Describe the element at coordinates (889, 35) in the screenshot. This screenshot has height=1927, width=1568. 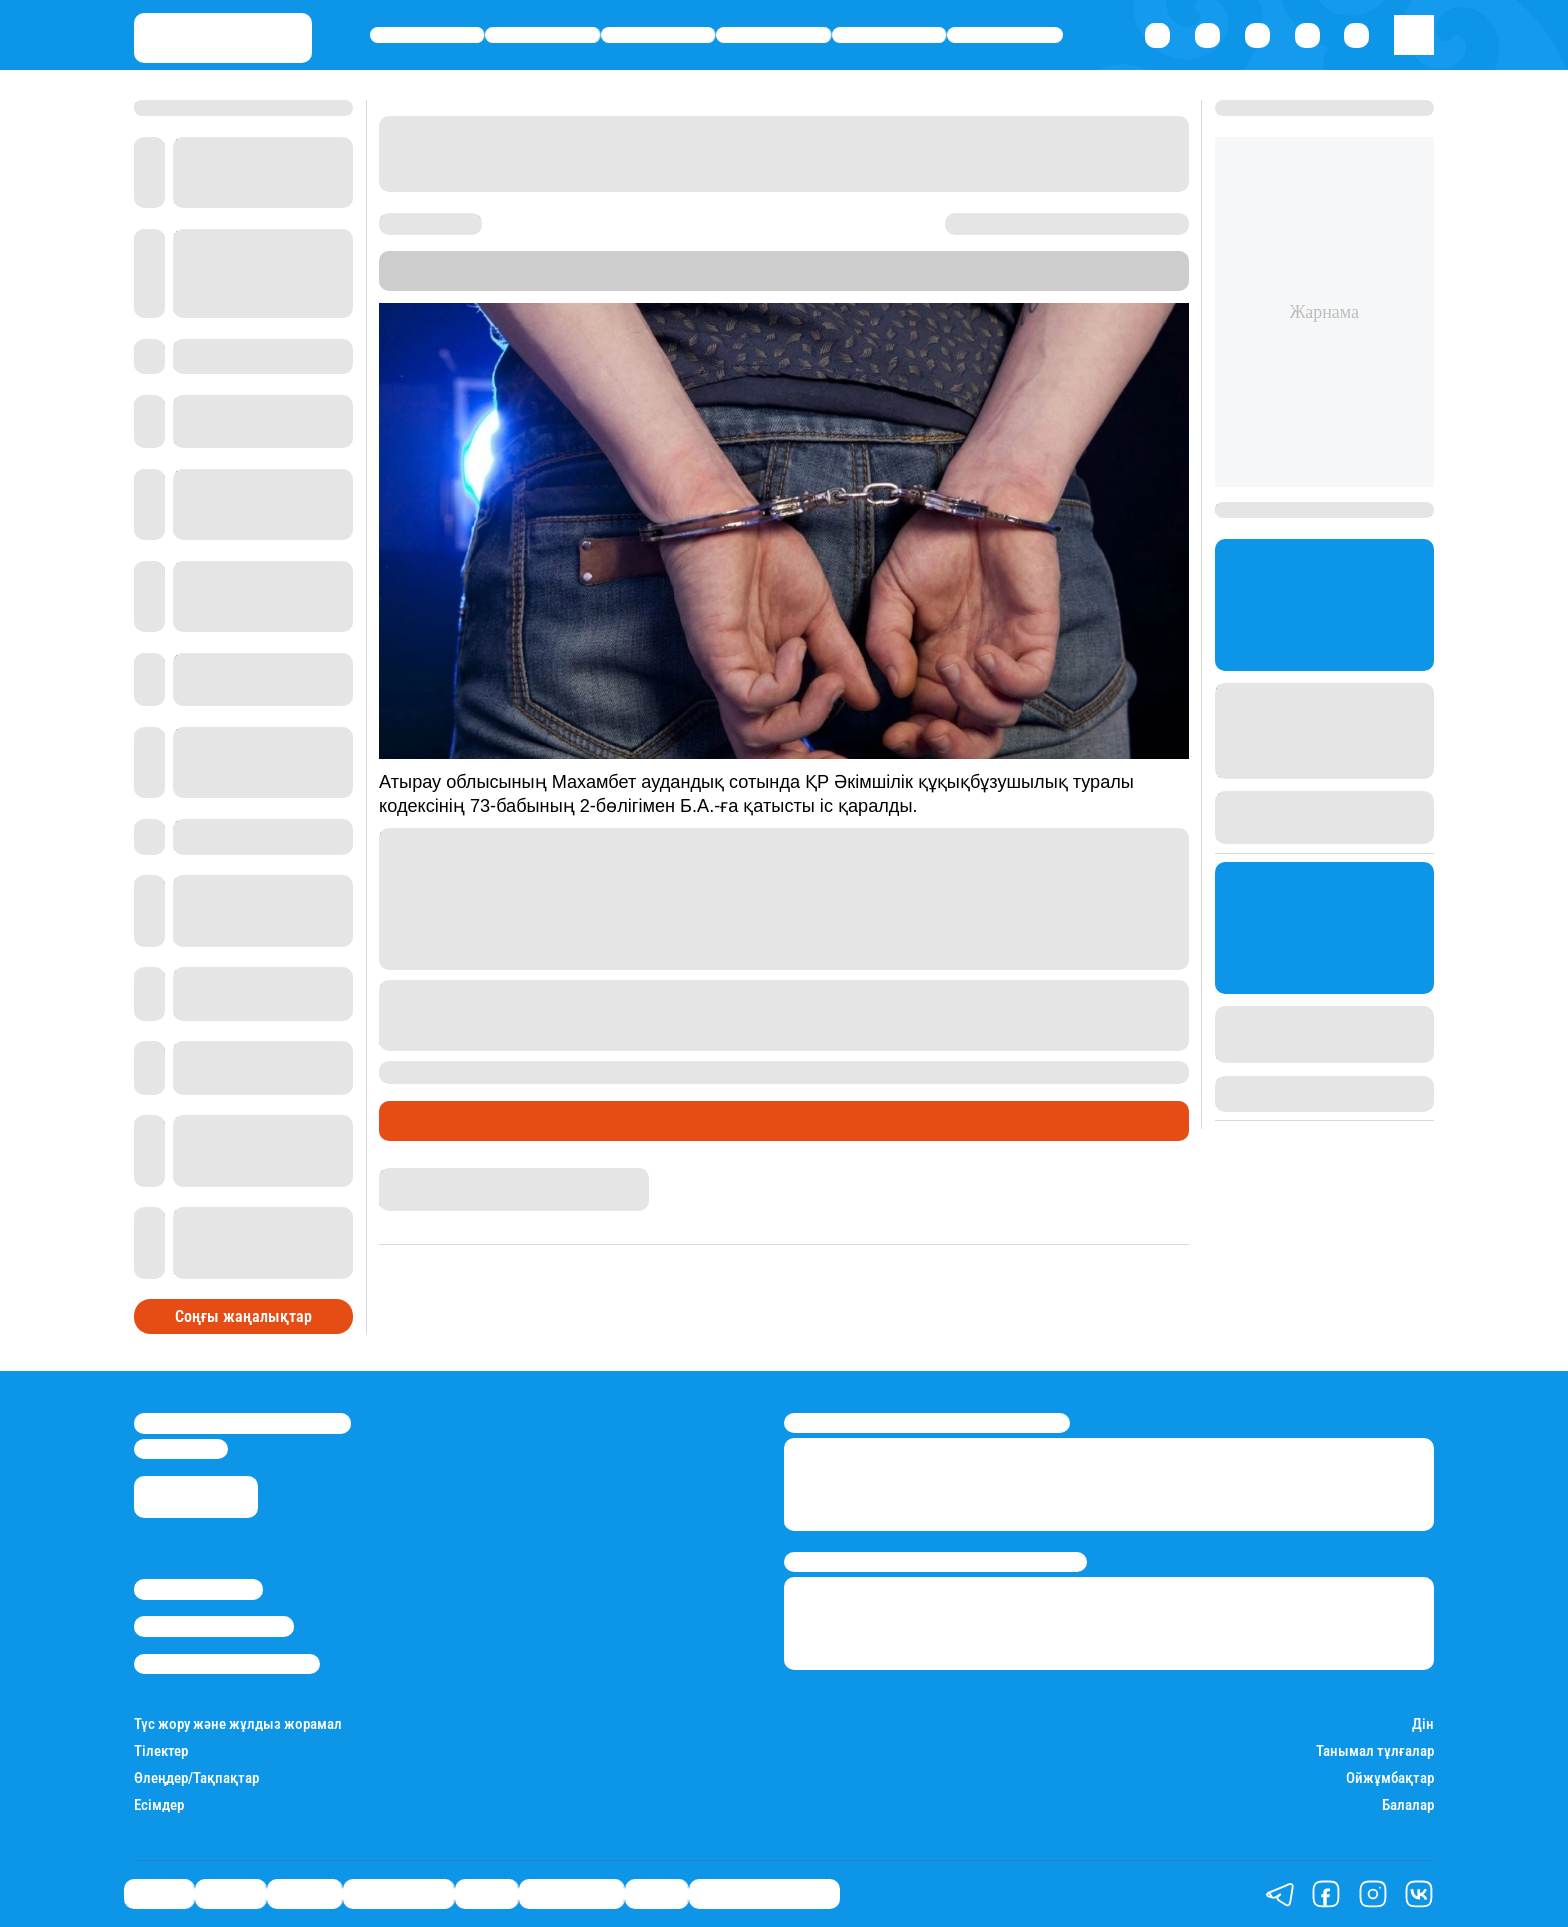
I see `Спорт` at that location.